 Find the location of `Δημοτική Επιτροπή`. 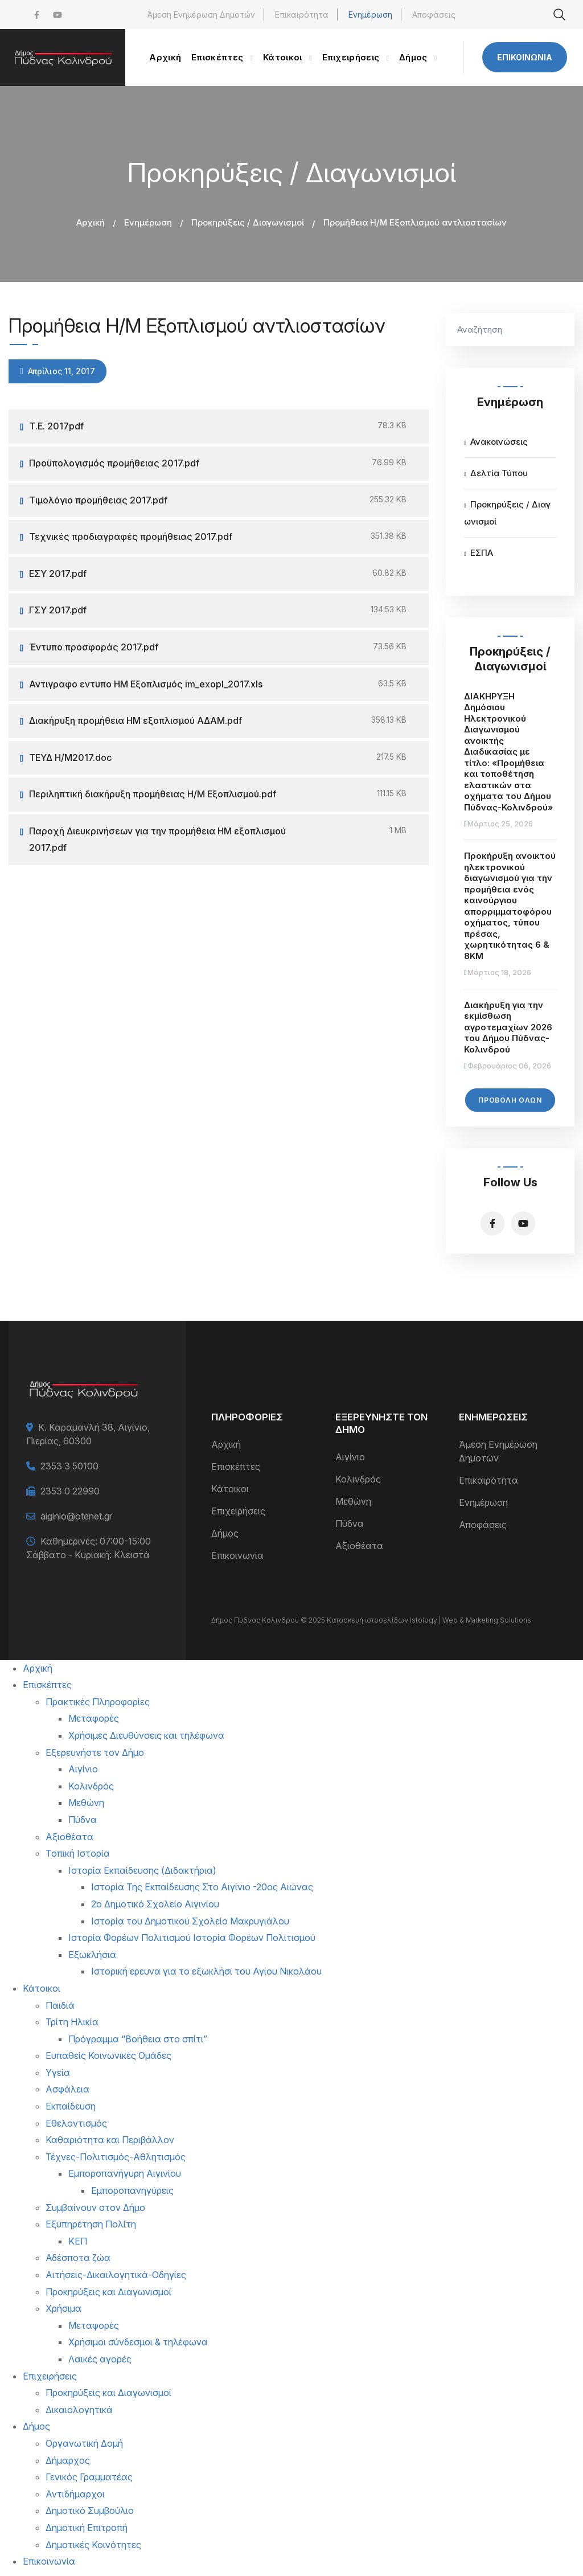

Δημοτική Επιτροπή is located at coordinates (87, 2527).